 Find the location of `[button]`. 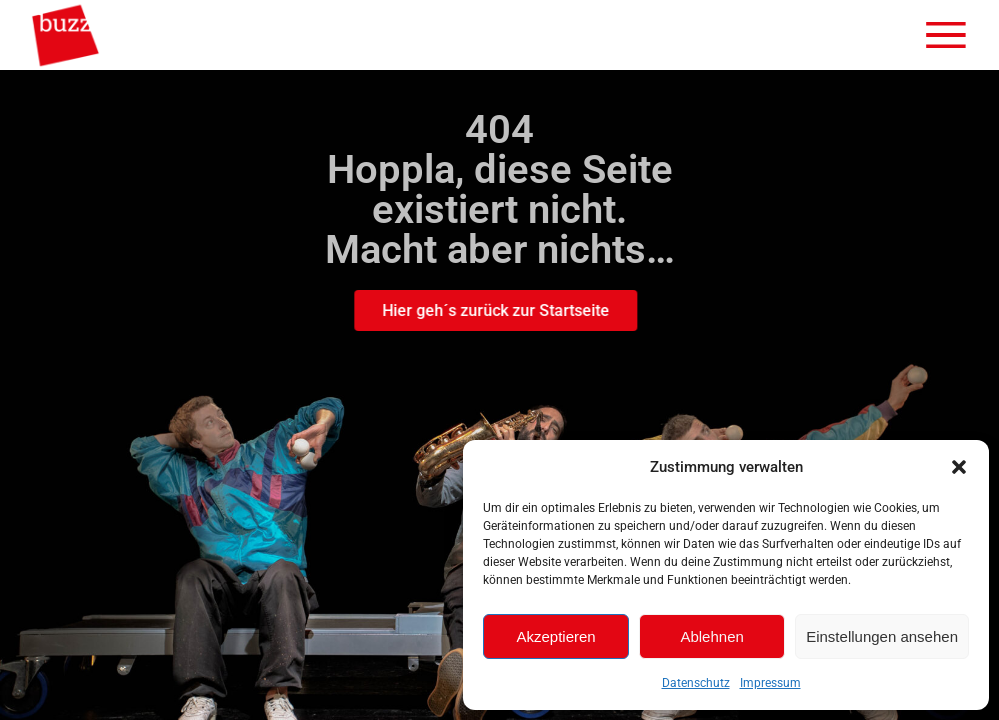

[button] is located at coordinates (959, 467).